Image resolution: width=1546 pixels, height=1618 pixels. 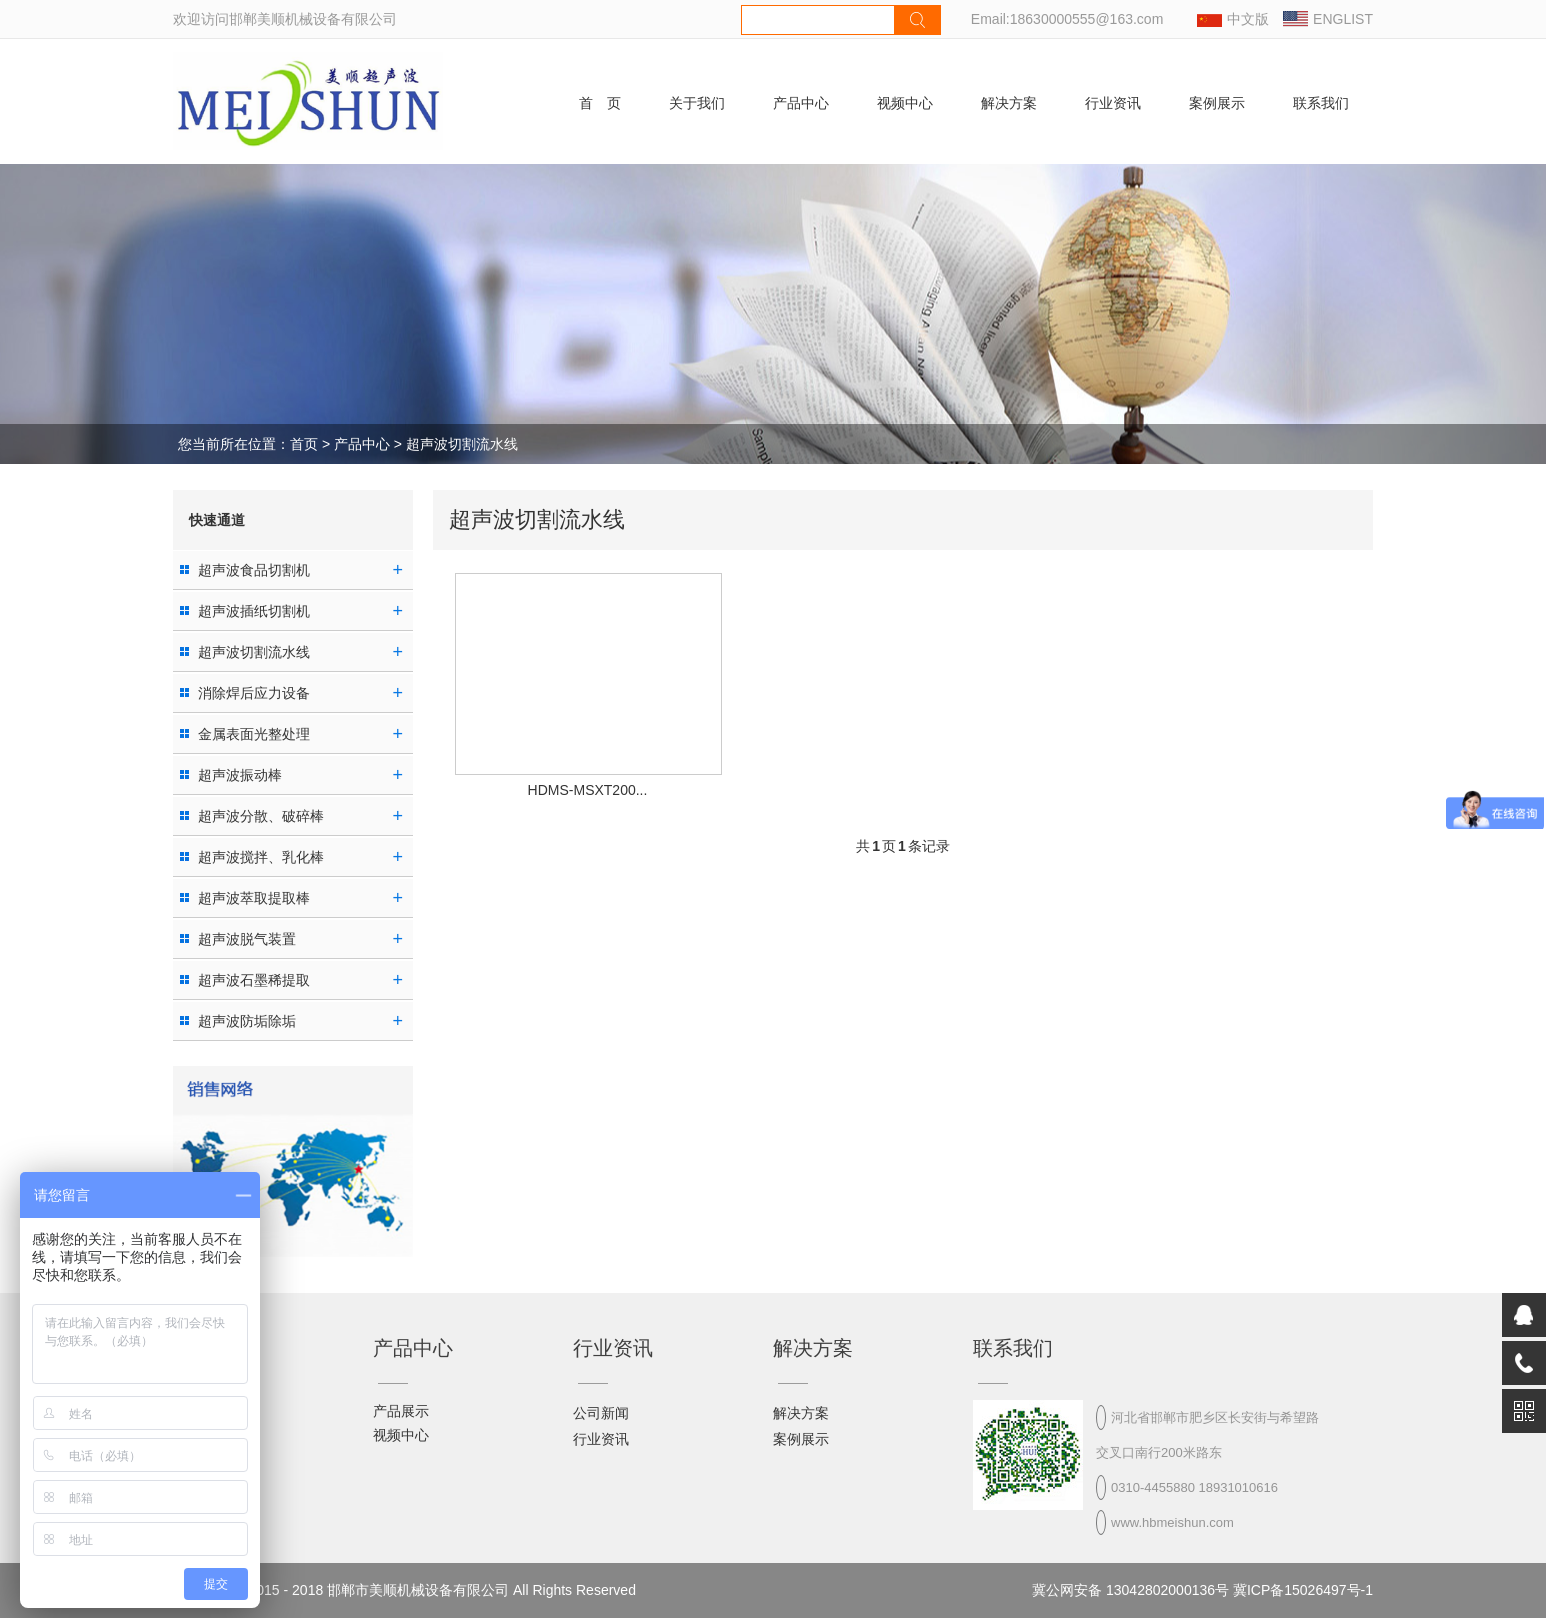 What do you see at coordinates (240, 775) in the screenshot?
I see `超声波振动棒` at bounding box center [240, 775].